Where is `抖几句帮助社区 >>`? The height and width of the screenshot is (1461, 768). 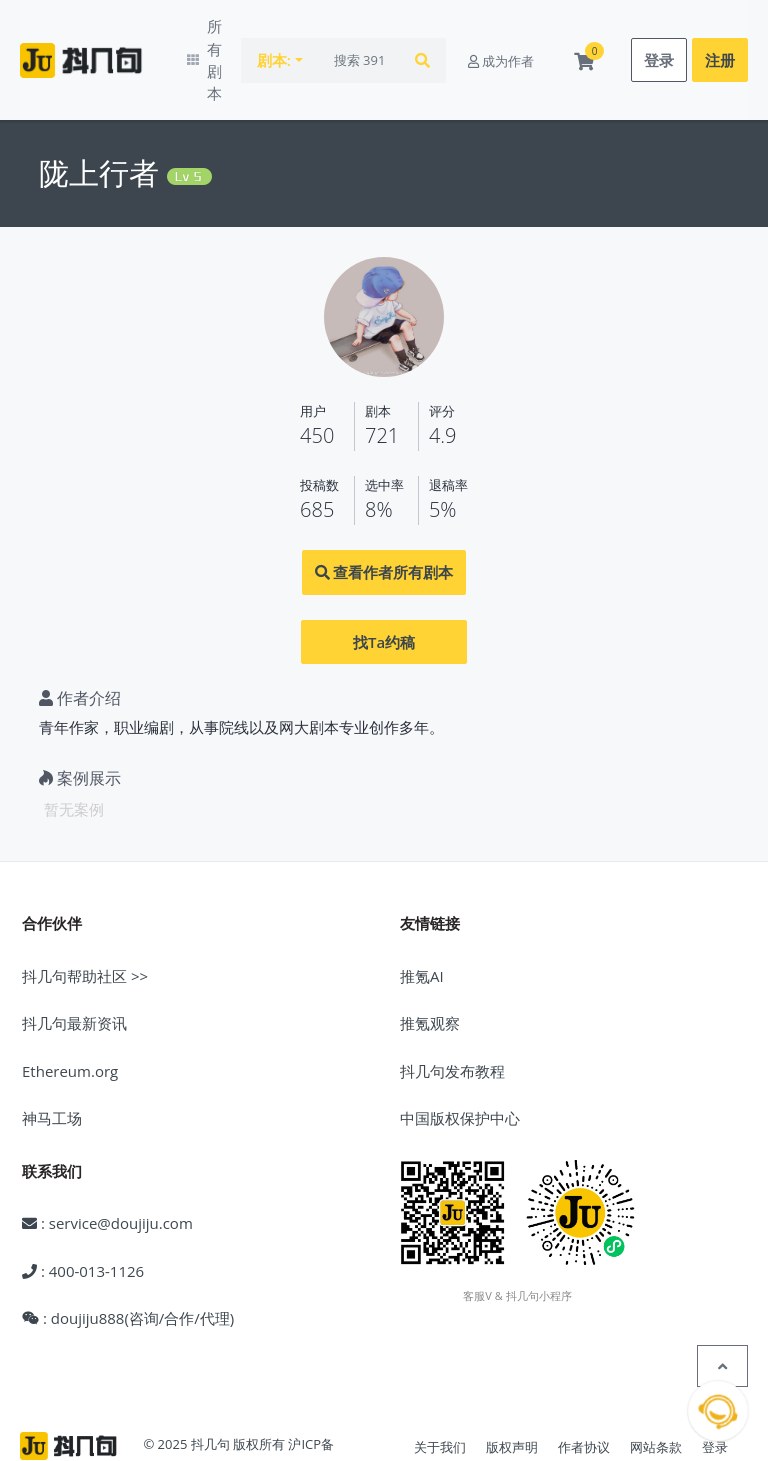
抖几句帮助社区 >> is located at coordinates (85, 921).